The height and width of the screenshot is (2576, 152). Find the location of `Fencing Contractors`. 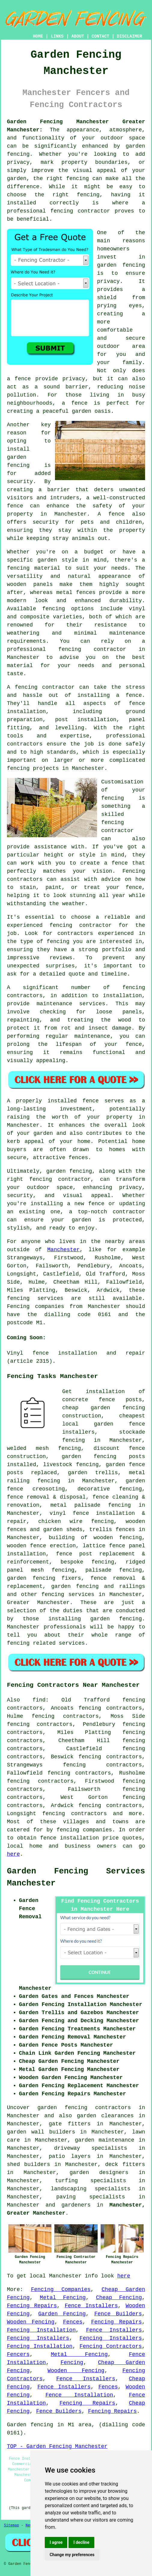

Fencing Contractors is located at coordinates (111, 2346).